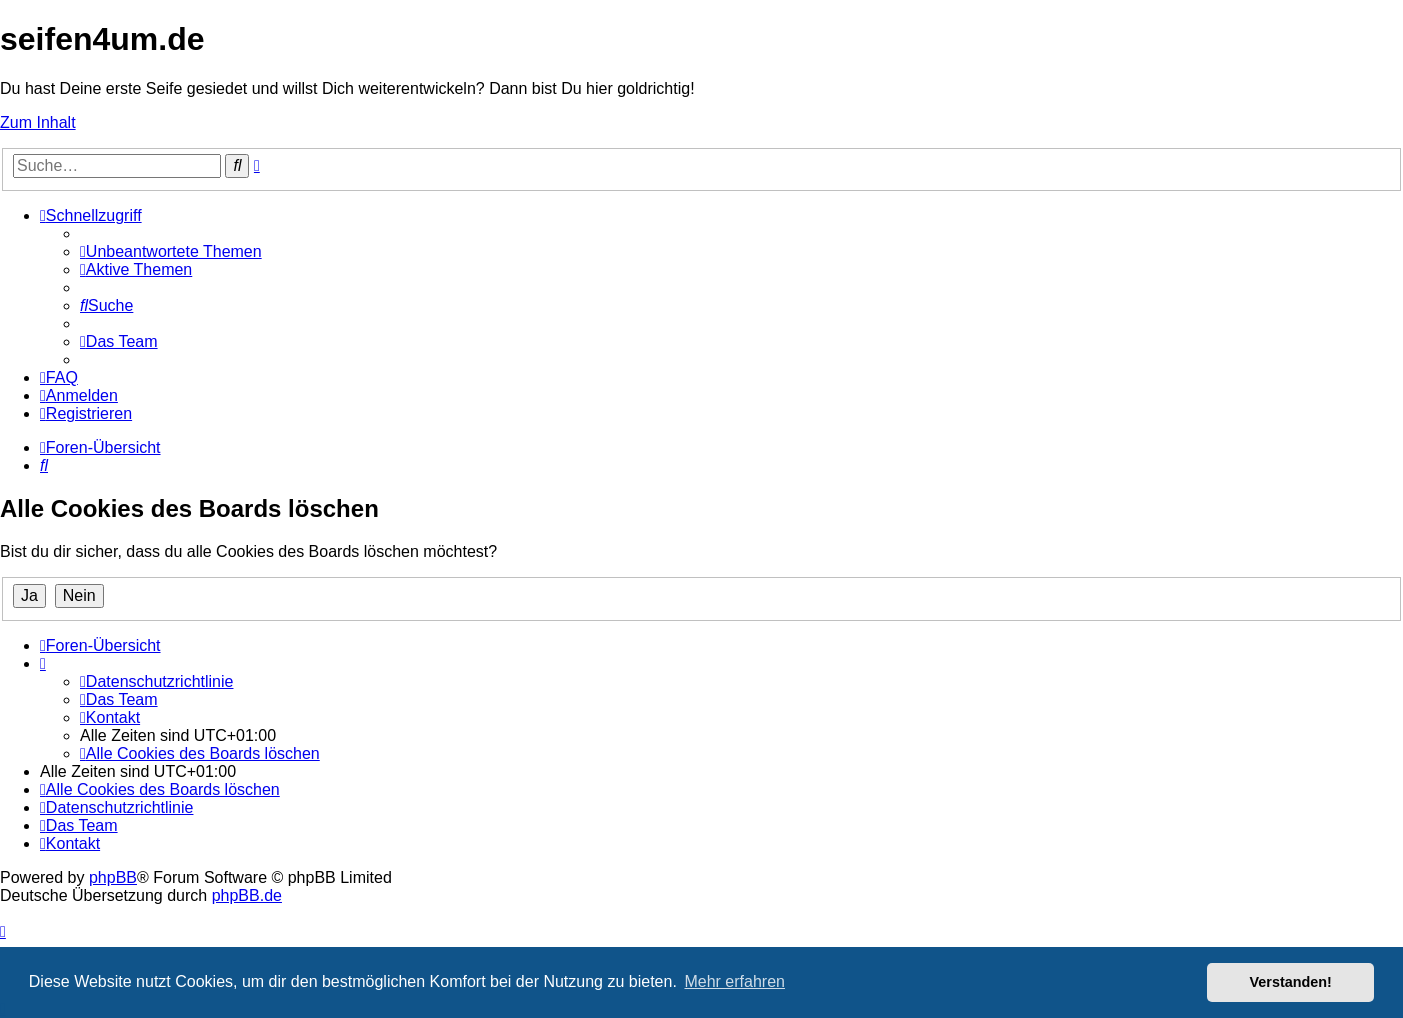  Describe the element at coordinates (247, 895) in the screenshot. I see `phpBB.de` at that location.